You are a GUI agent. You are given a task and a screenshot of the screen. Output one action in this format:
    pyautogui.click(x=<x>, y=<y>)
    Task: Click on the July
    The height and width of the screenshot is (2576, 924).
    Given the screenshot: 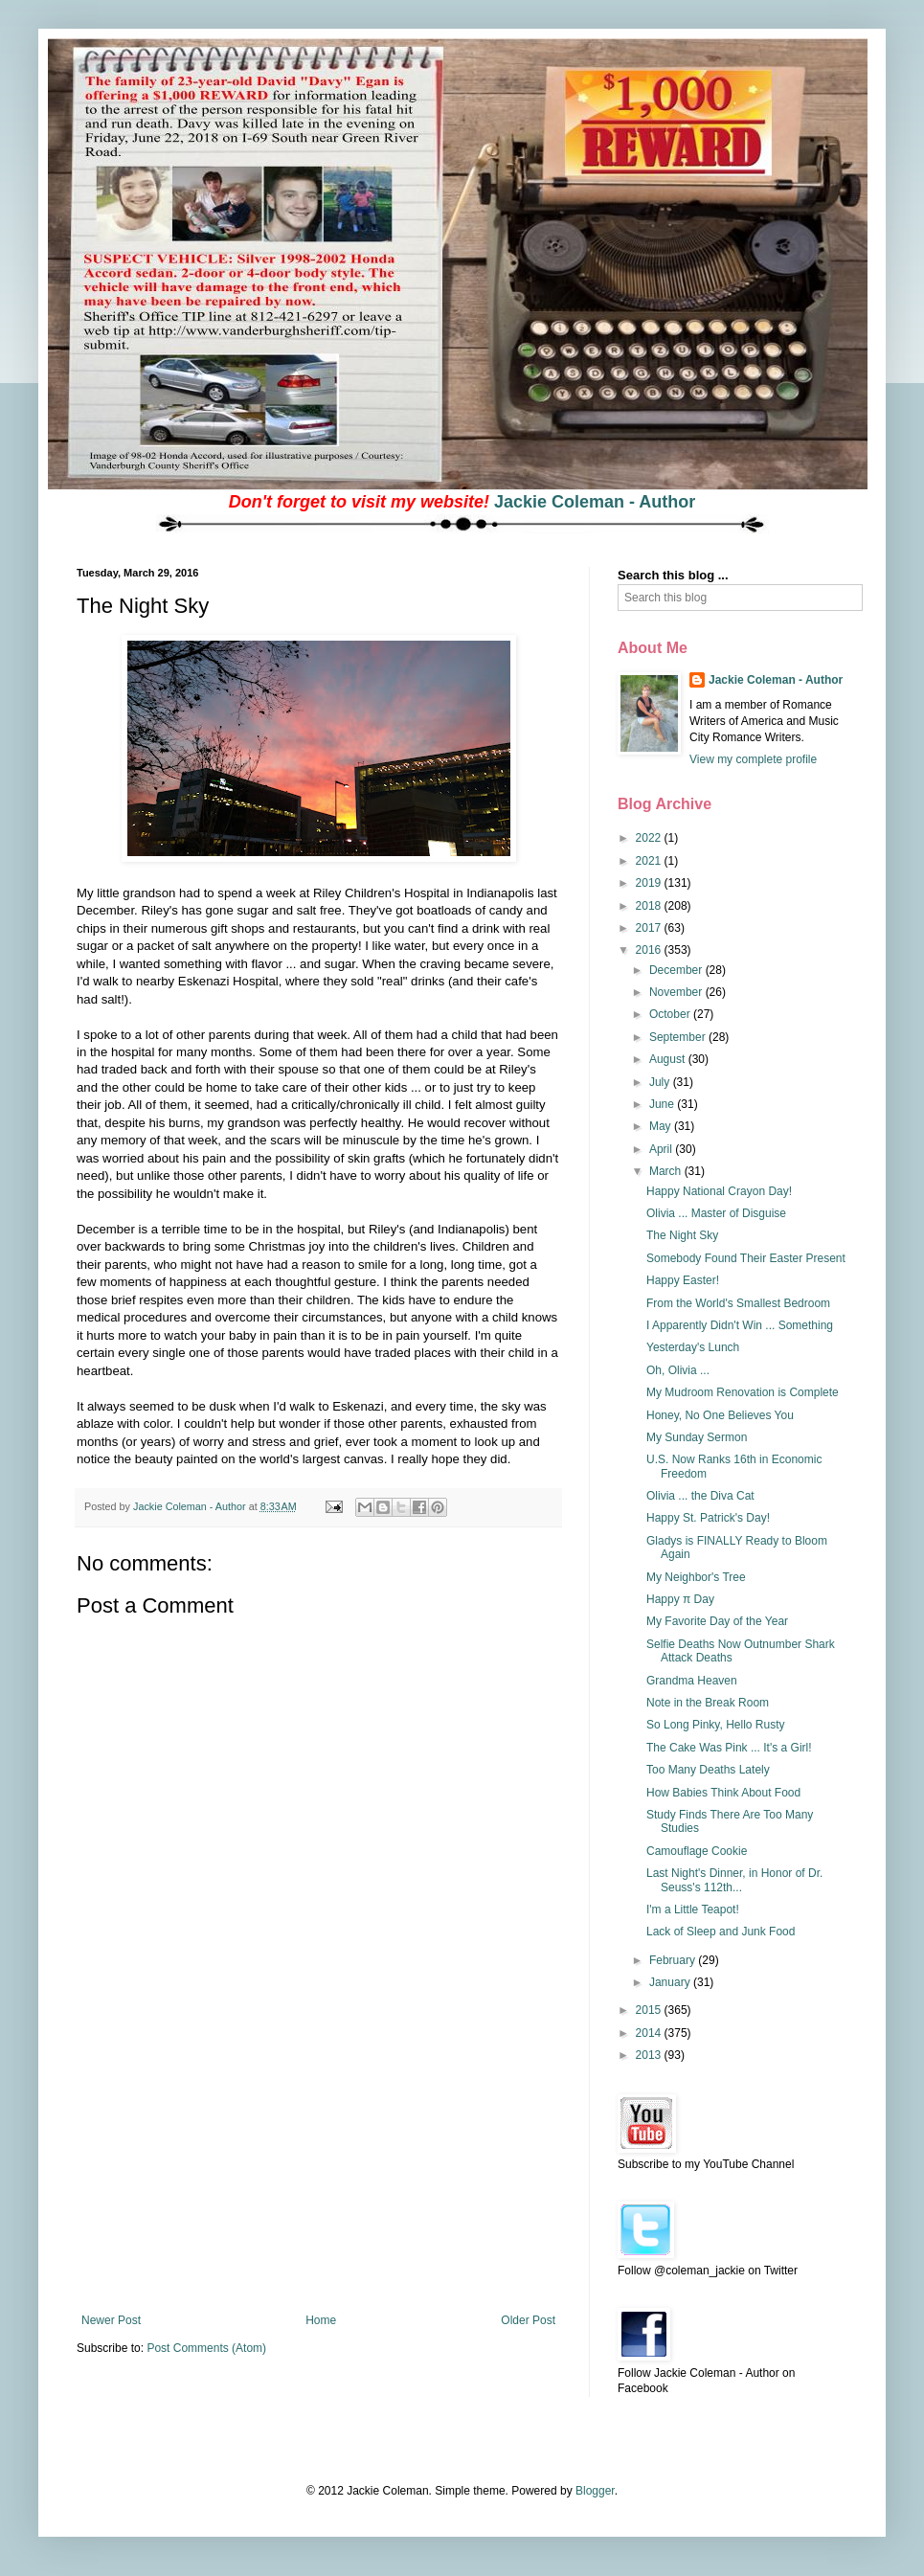 What is the action you would take?
    pyautogui.click(x=661, y=1082)
    